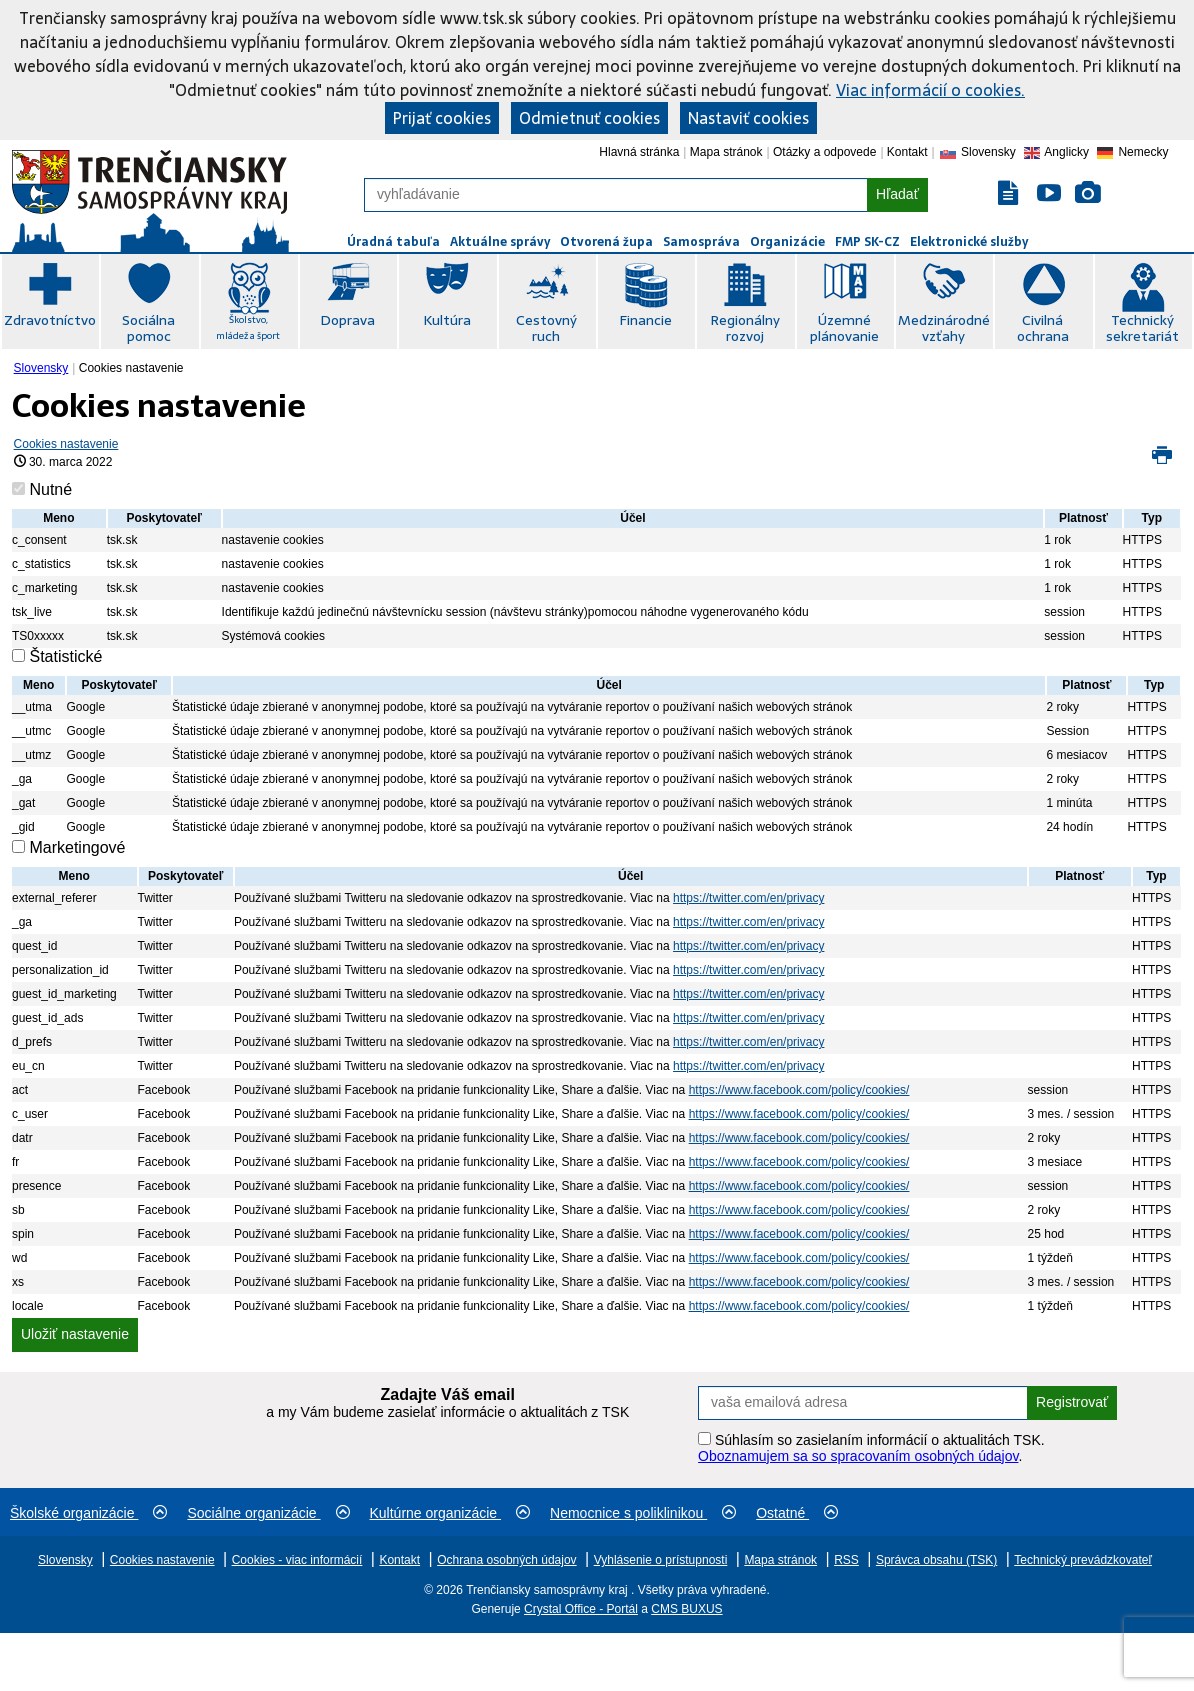 Image resolution: width=1194 pixels, height=1691 pixels. I want to click on Medzinárodné vzťahy, so click(944, 328).